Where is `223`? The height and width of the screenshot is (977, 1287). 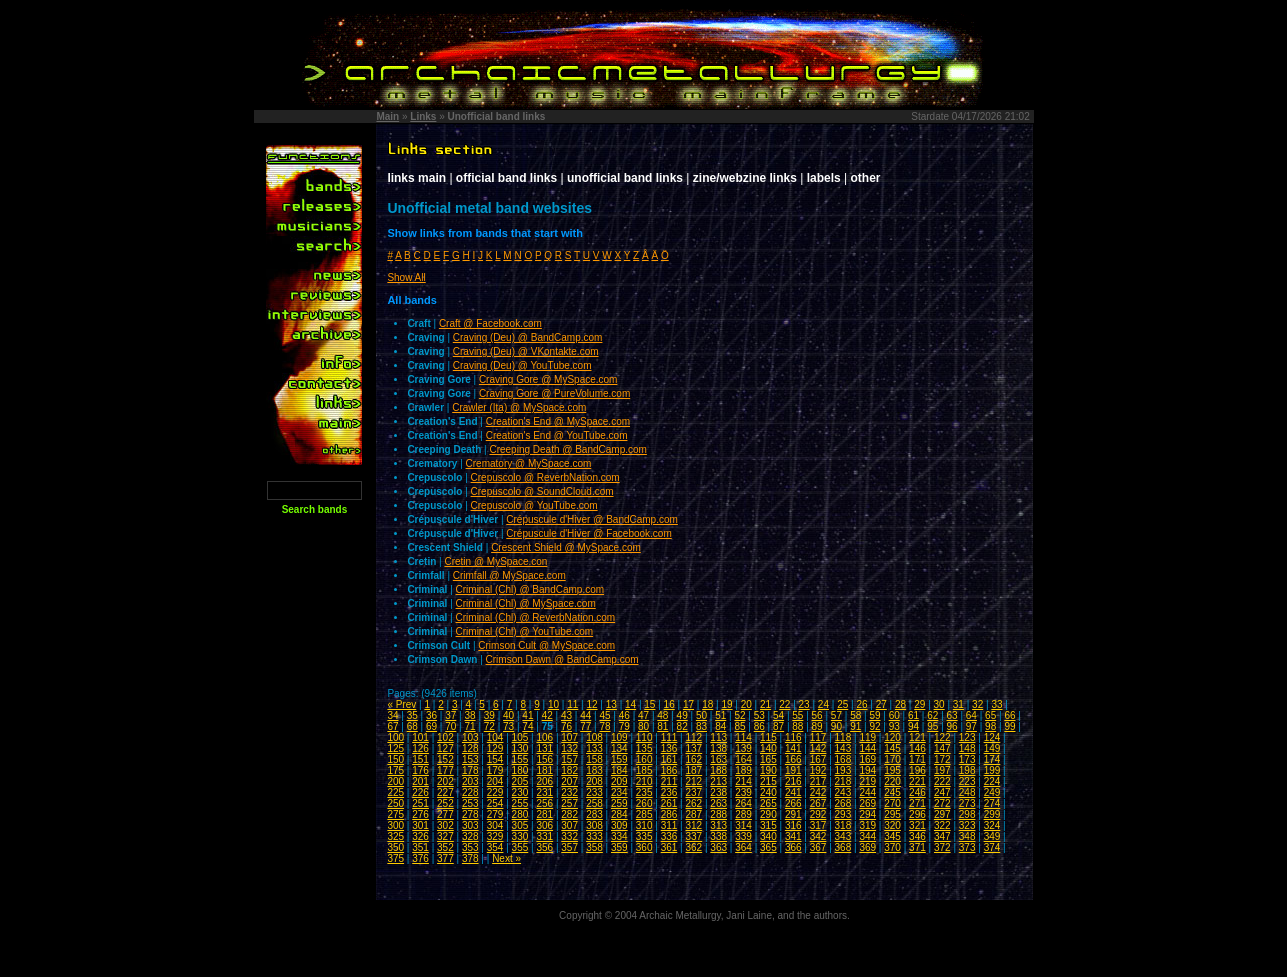 223 is located at coordinates (967, 781).